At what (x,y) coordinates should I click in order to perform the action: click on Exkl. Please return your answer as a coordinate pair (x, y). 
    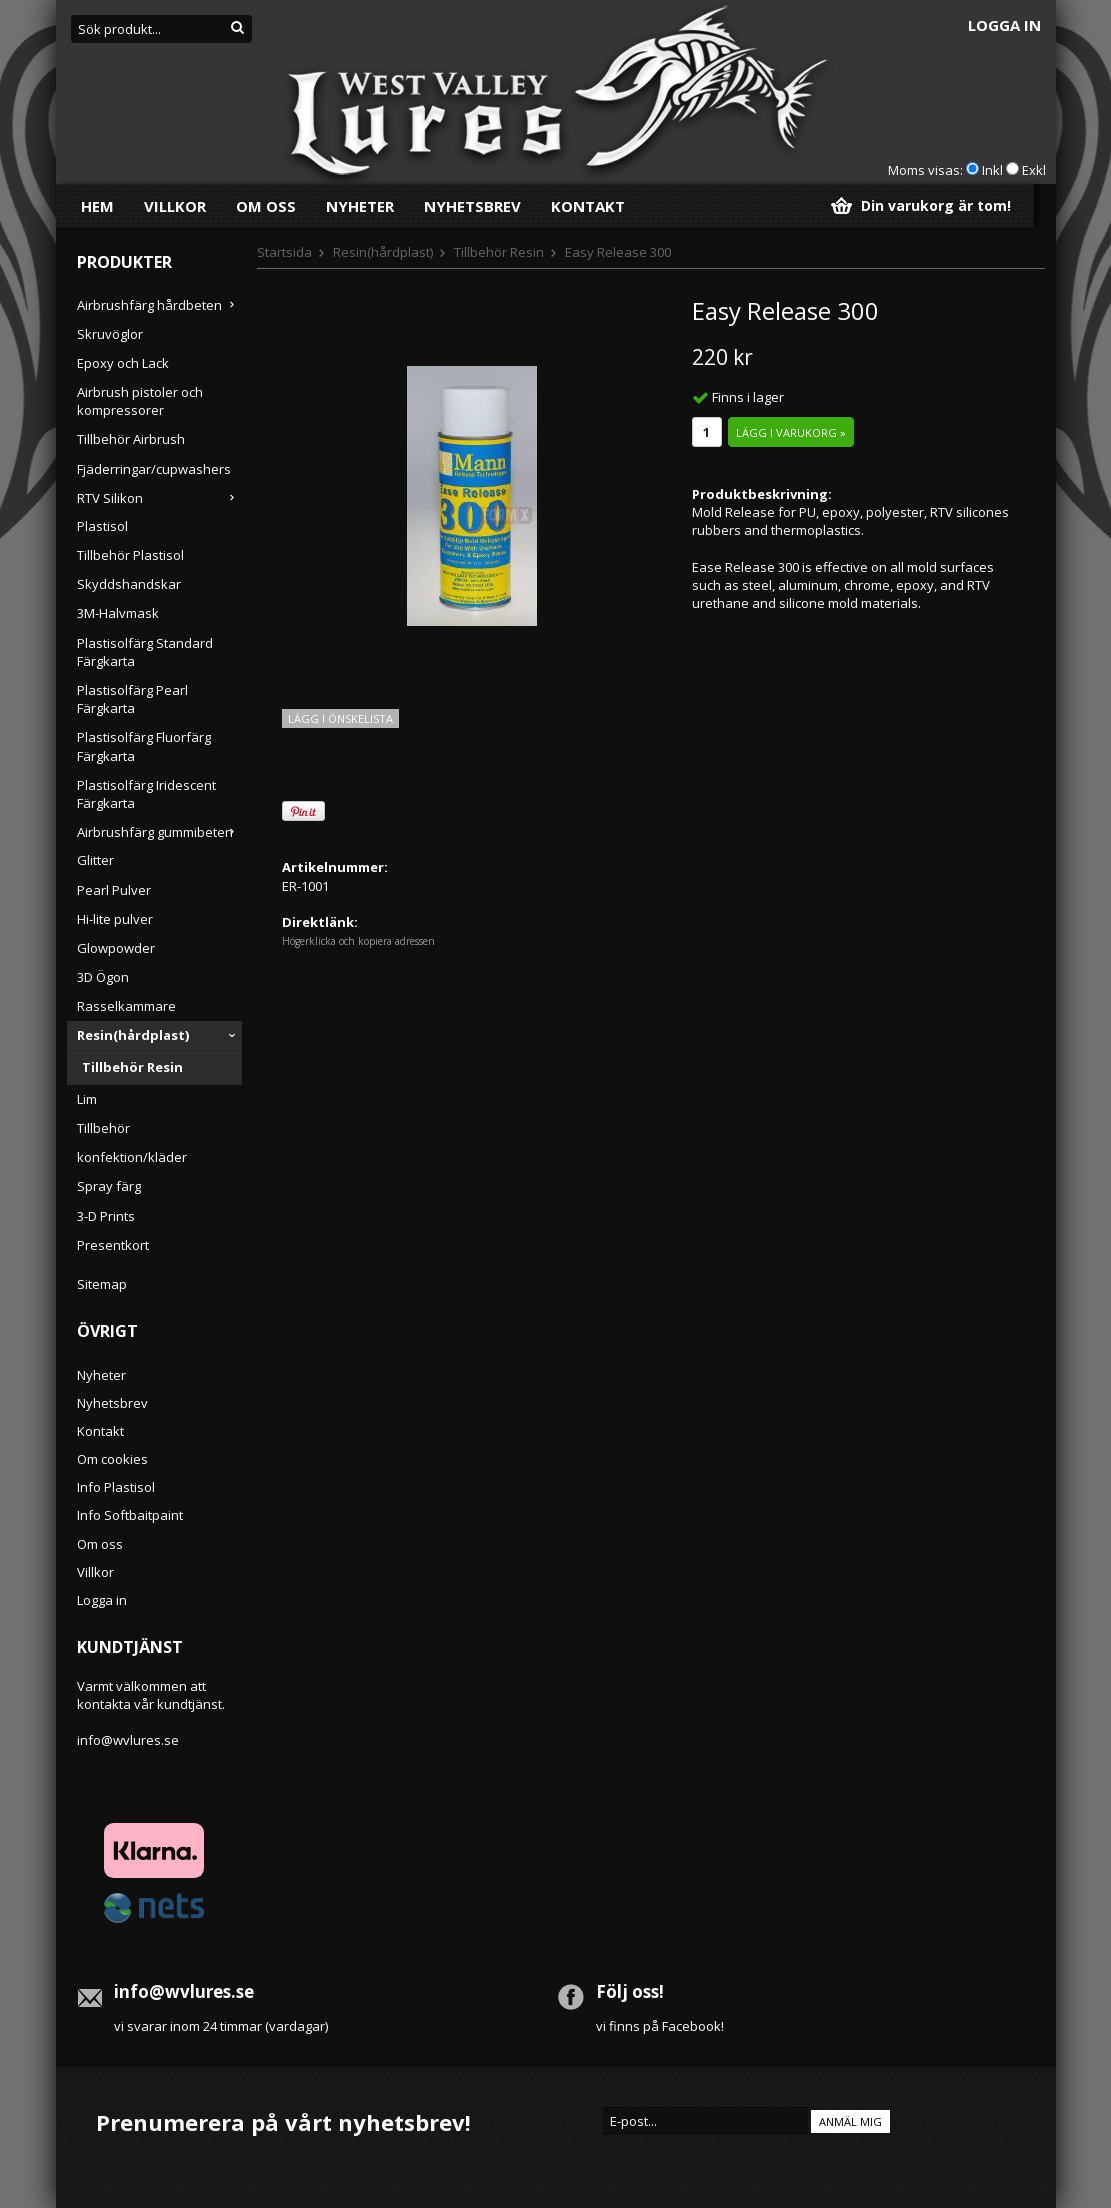
    Looking at the image, I should click on (1034, 170).